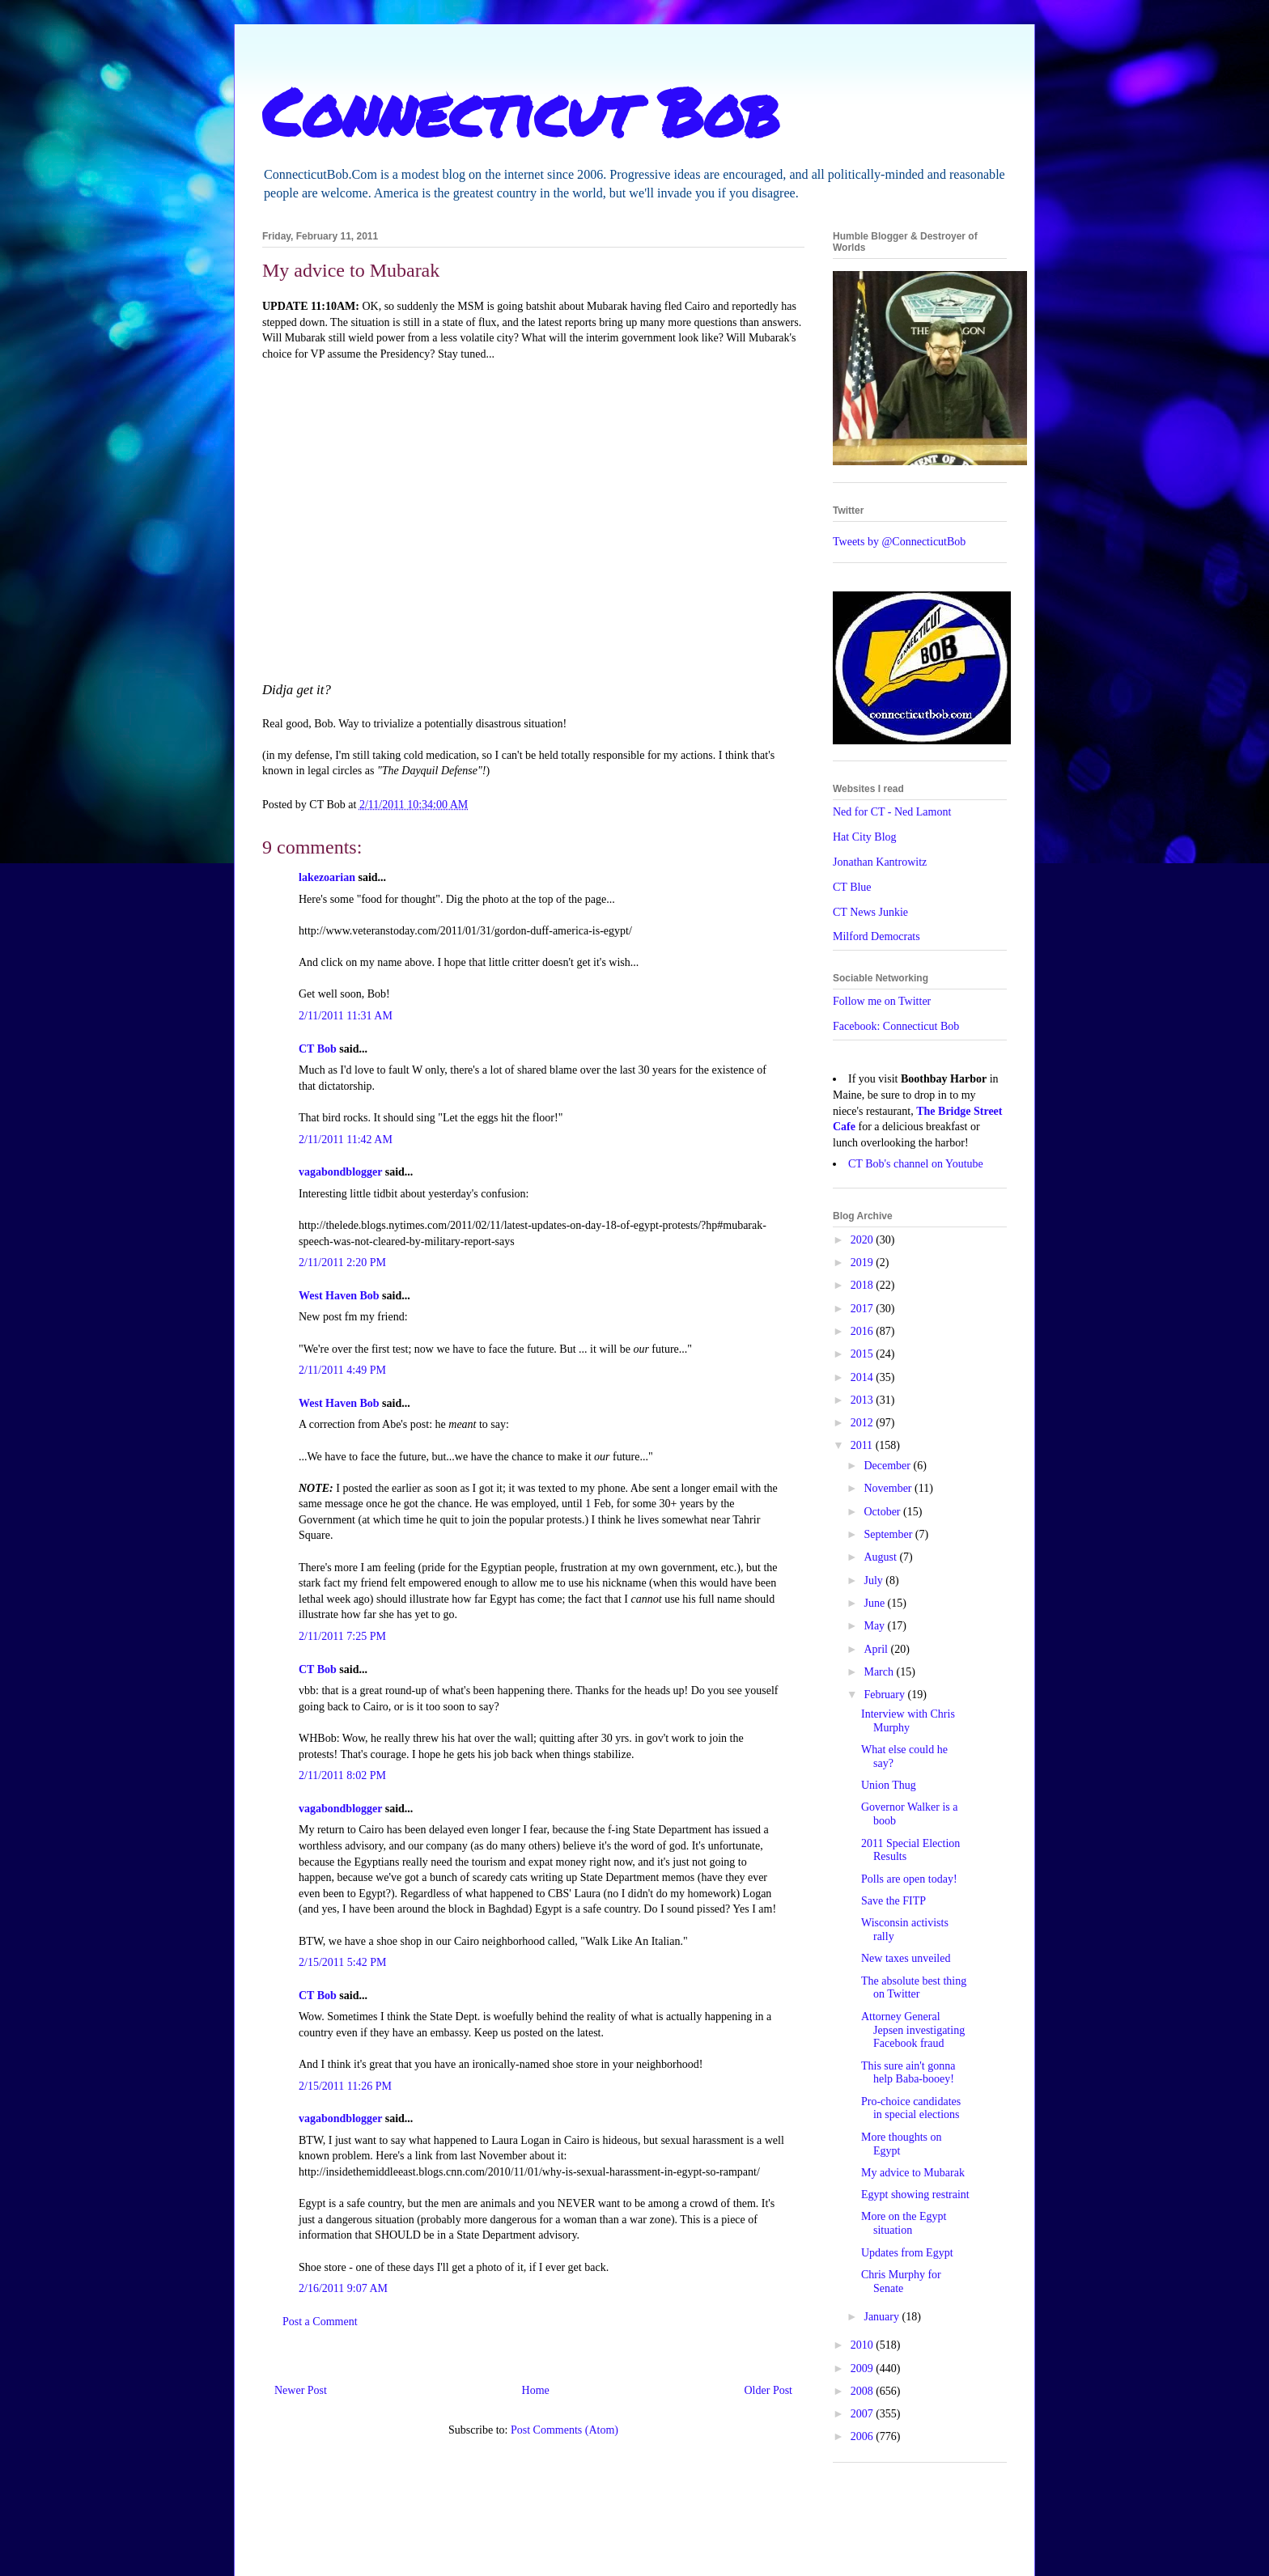 This screenshot has height=2576, width=1269. Describe the element at coordinates (863, 2345) in the screenshot. I see `2010` at that location.